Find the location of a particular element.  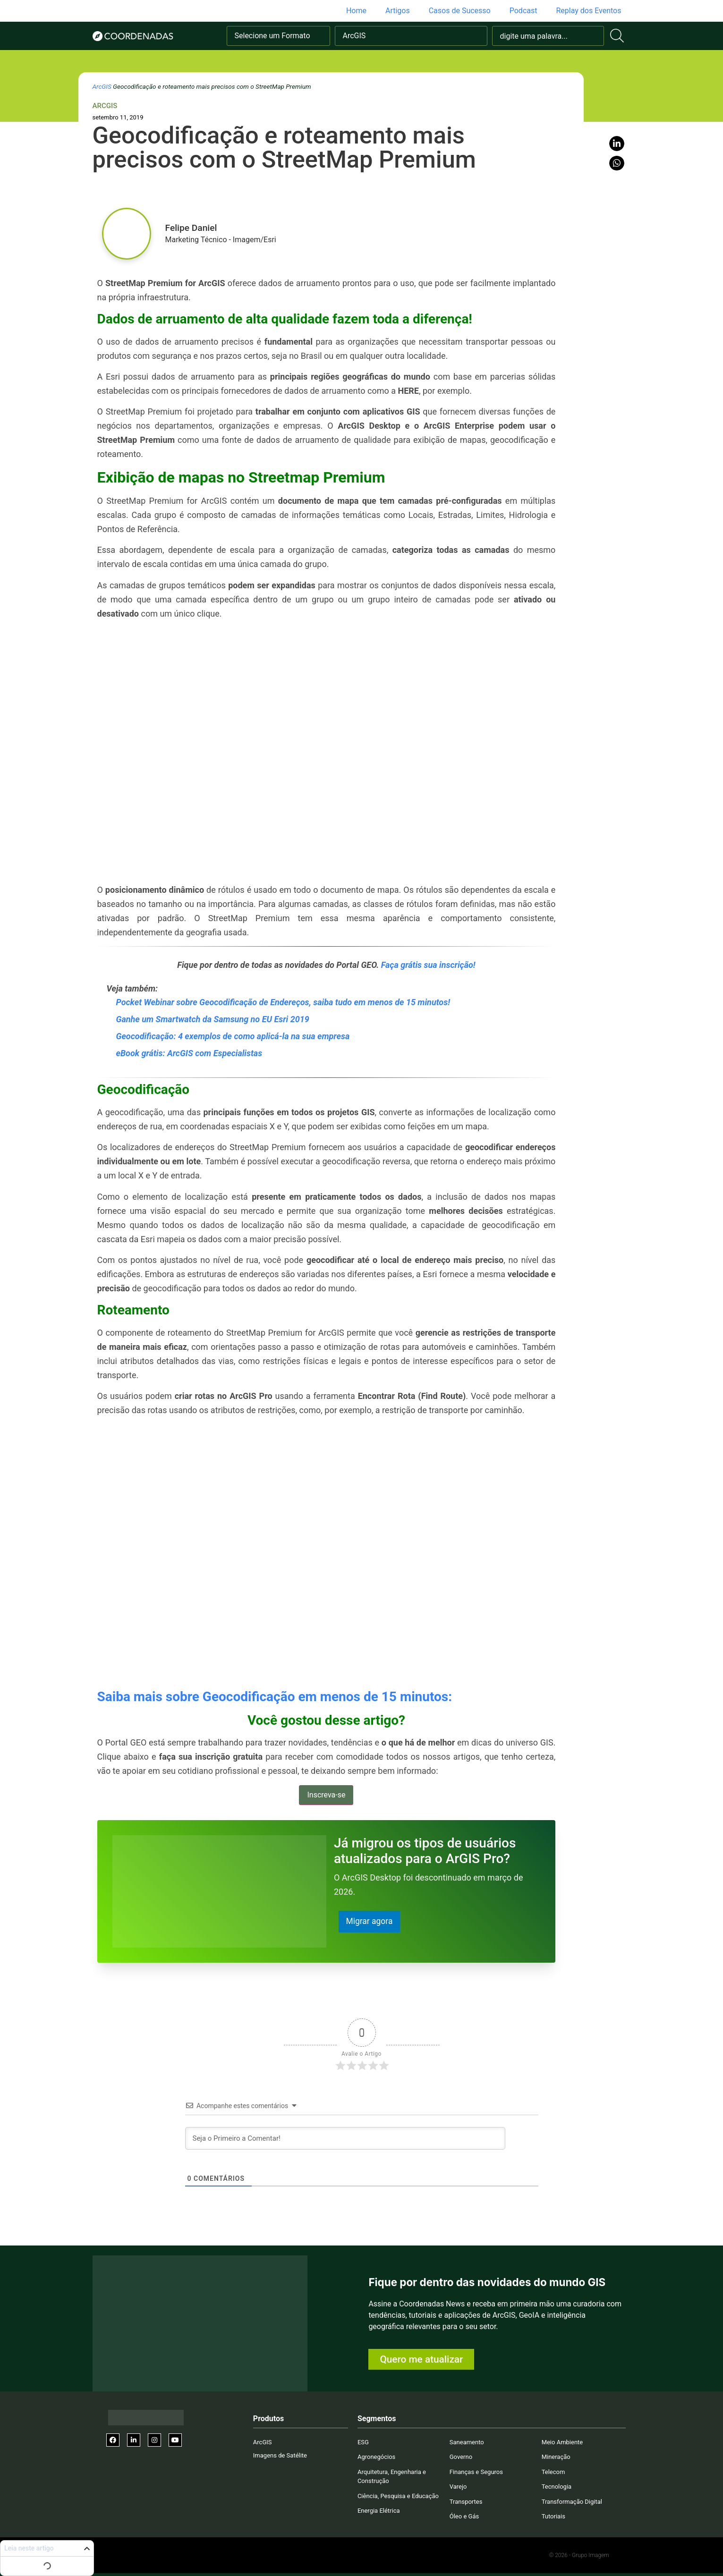

Meio Ambiente is located at coordinates (562, 2442).